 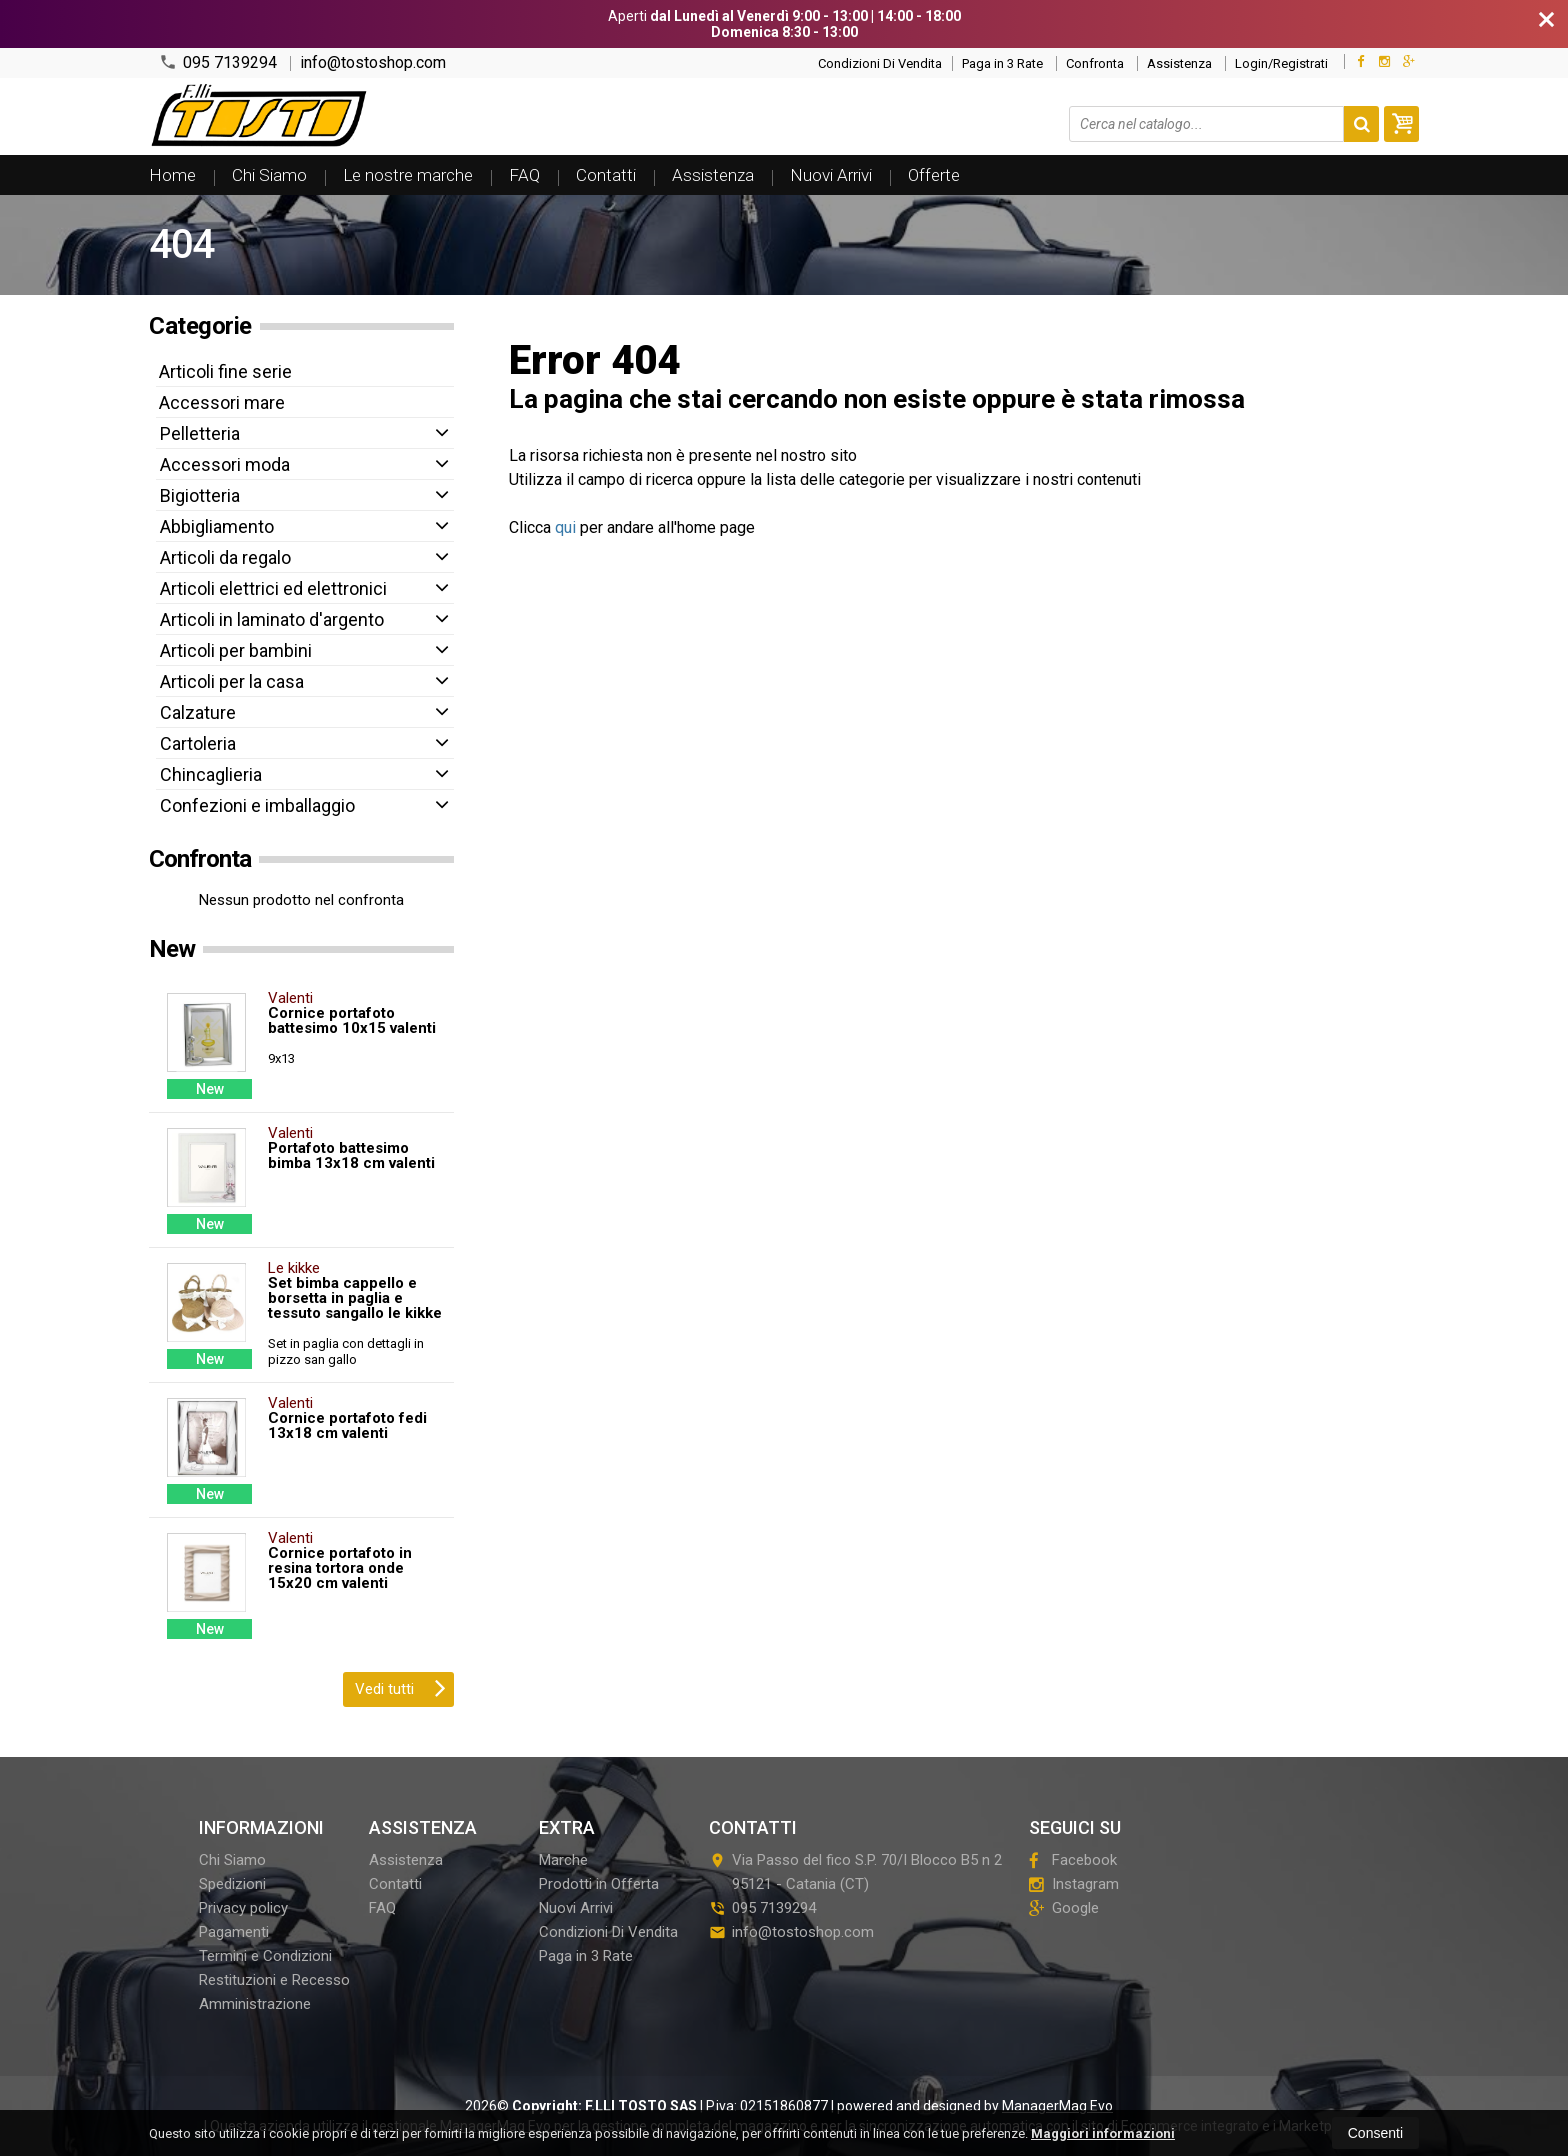 I want to click on Condizioni Di Vendita, so click(x=880, y=63).